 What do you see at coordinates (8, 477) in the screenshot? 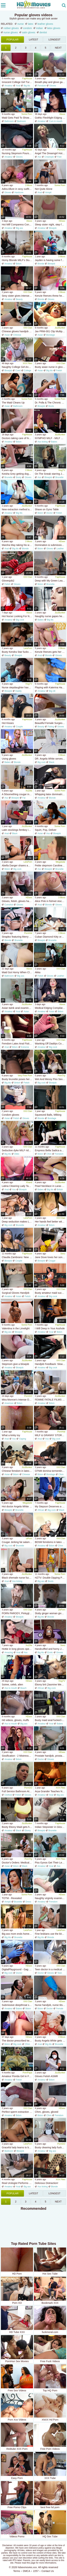
I see `Brunette` at bounding box center [8, 477].